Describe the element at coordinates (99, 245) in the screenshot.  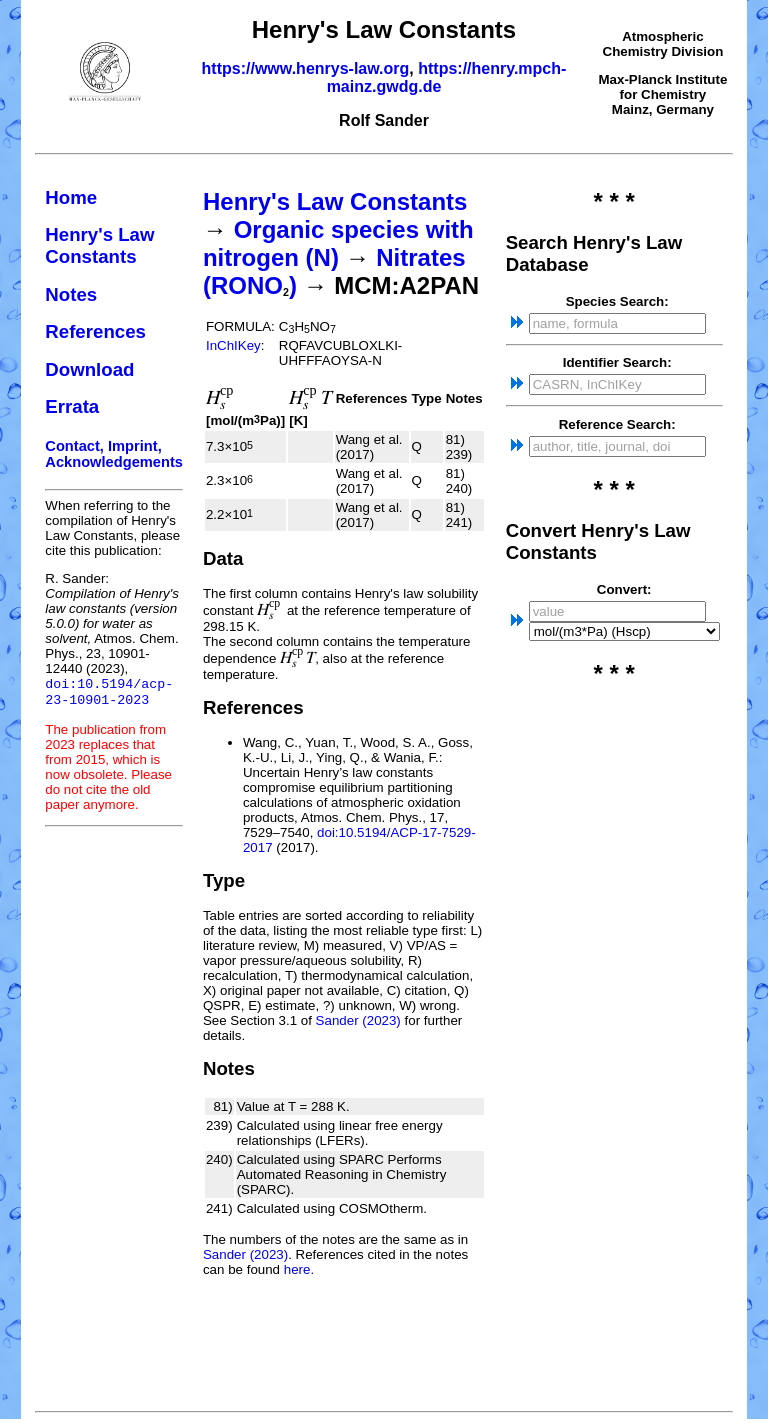
I see `Henry's Law Constants` at that location.